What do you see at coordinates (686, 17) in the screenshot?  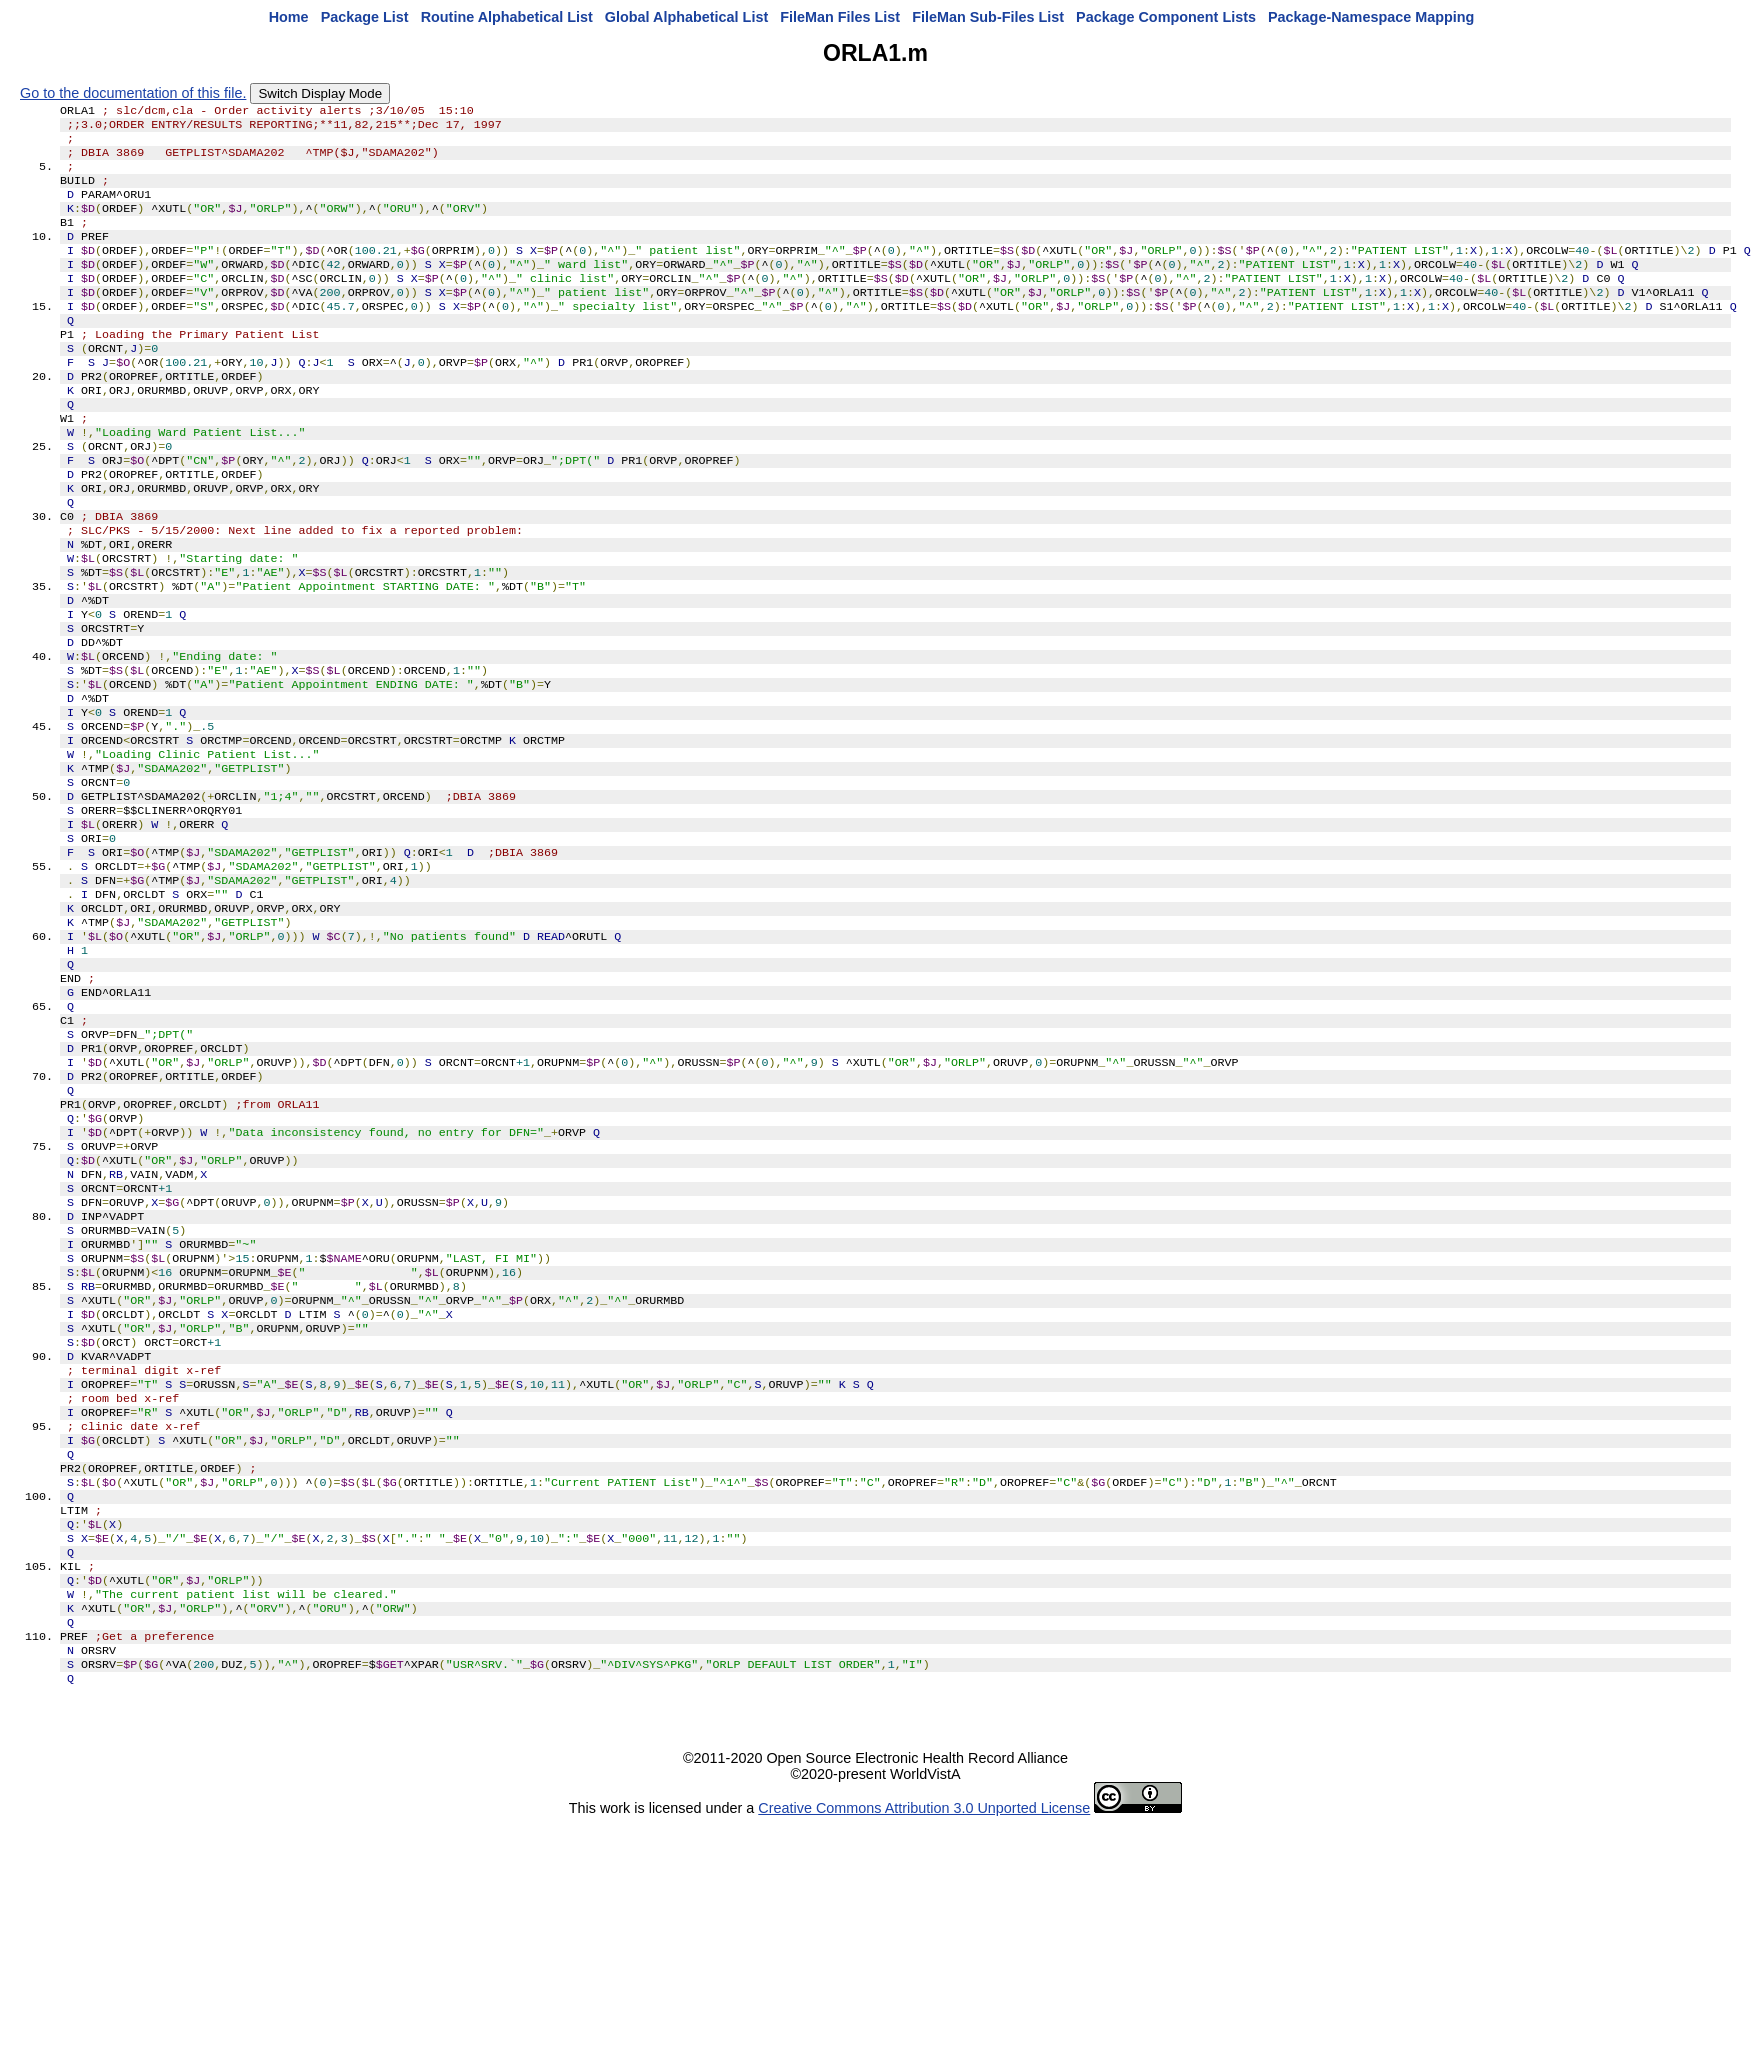 I see `Global Alphabetical List` at bounding box center [686, 17].